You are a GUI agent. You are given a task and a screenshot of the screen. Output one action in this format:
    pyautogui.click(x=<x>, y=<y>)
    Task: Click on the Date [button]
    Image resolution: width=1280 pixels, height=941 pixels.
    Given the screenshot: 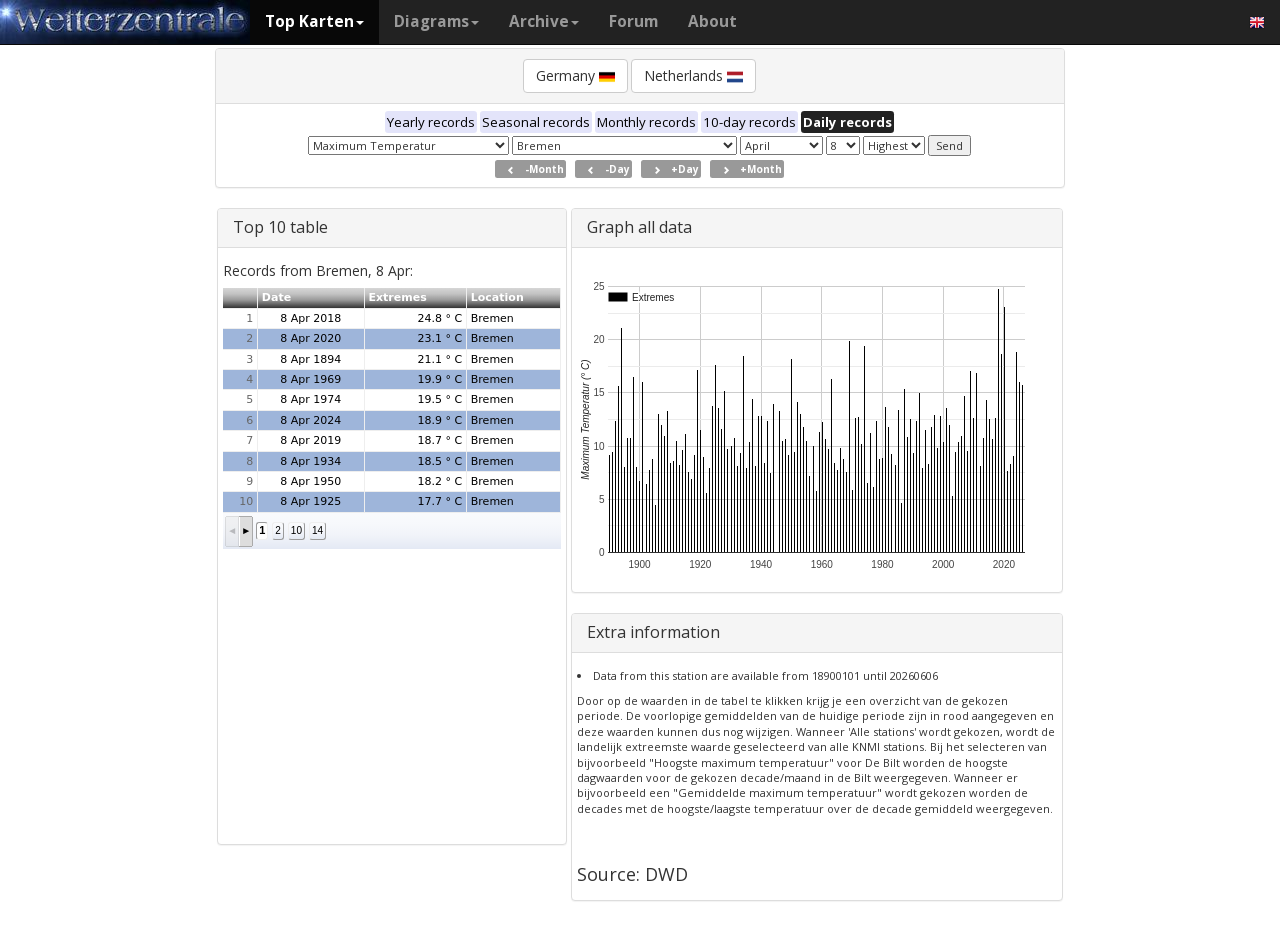 What is the action you would take?
    pyautogui.click(x=276, y=297)
    